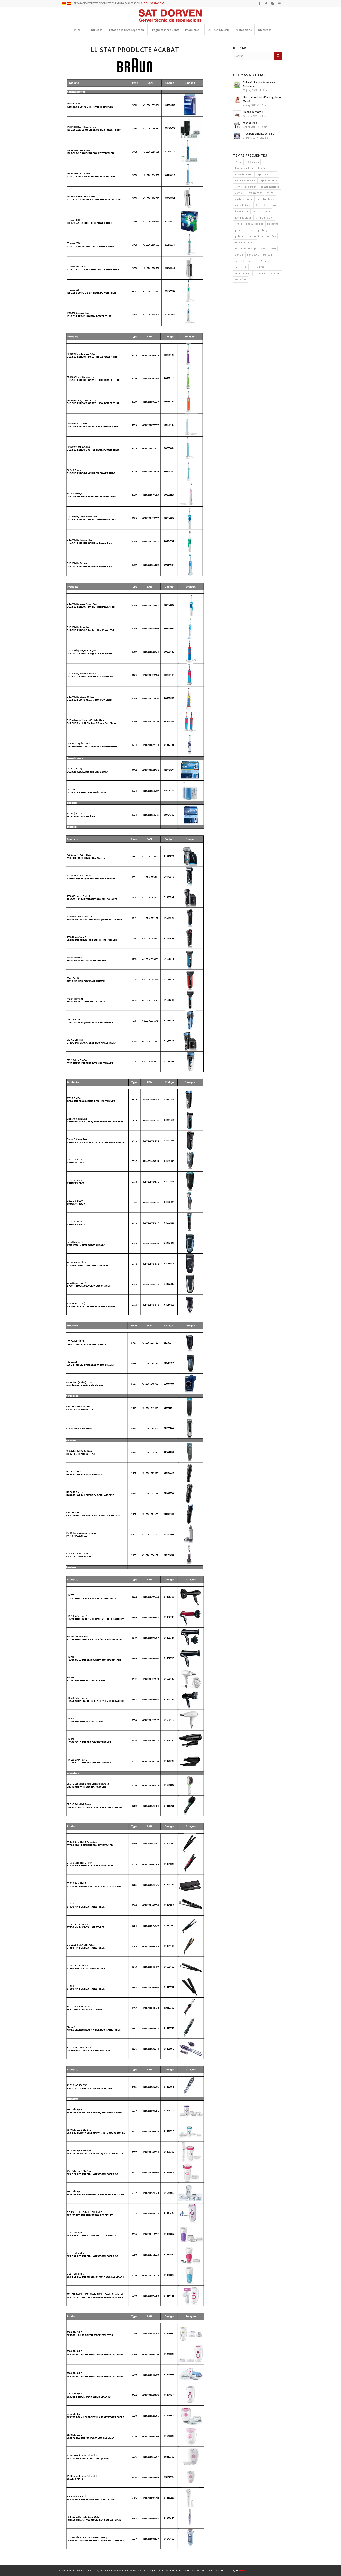 This screenshot has height=2576, width=341. What do you see at coordinates (169, 2570) in the screenshot?
I see `Condicions Generals` at bounding box center [169, 2570].